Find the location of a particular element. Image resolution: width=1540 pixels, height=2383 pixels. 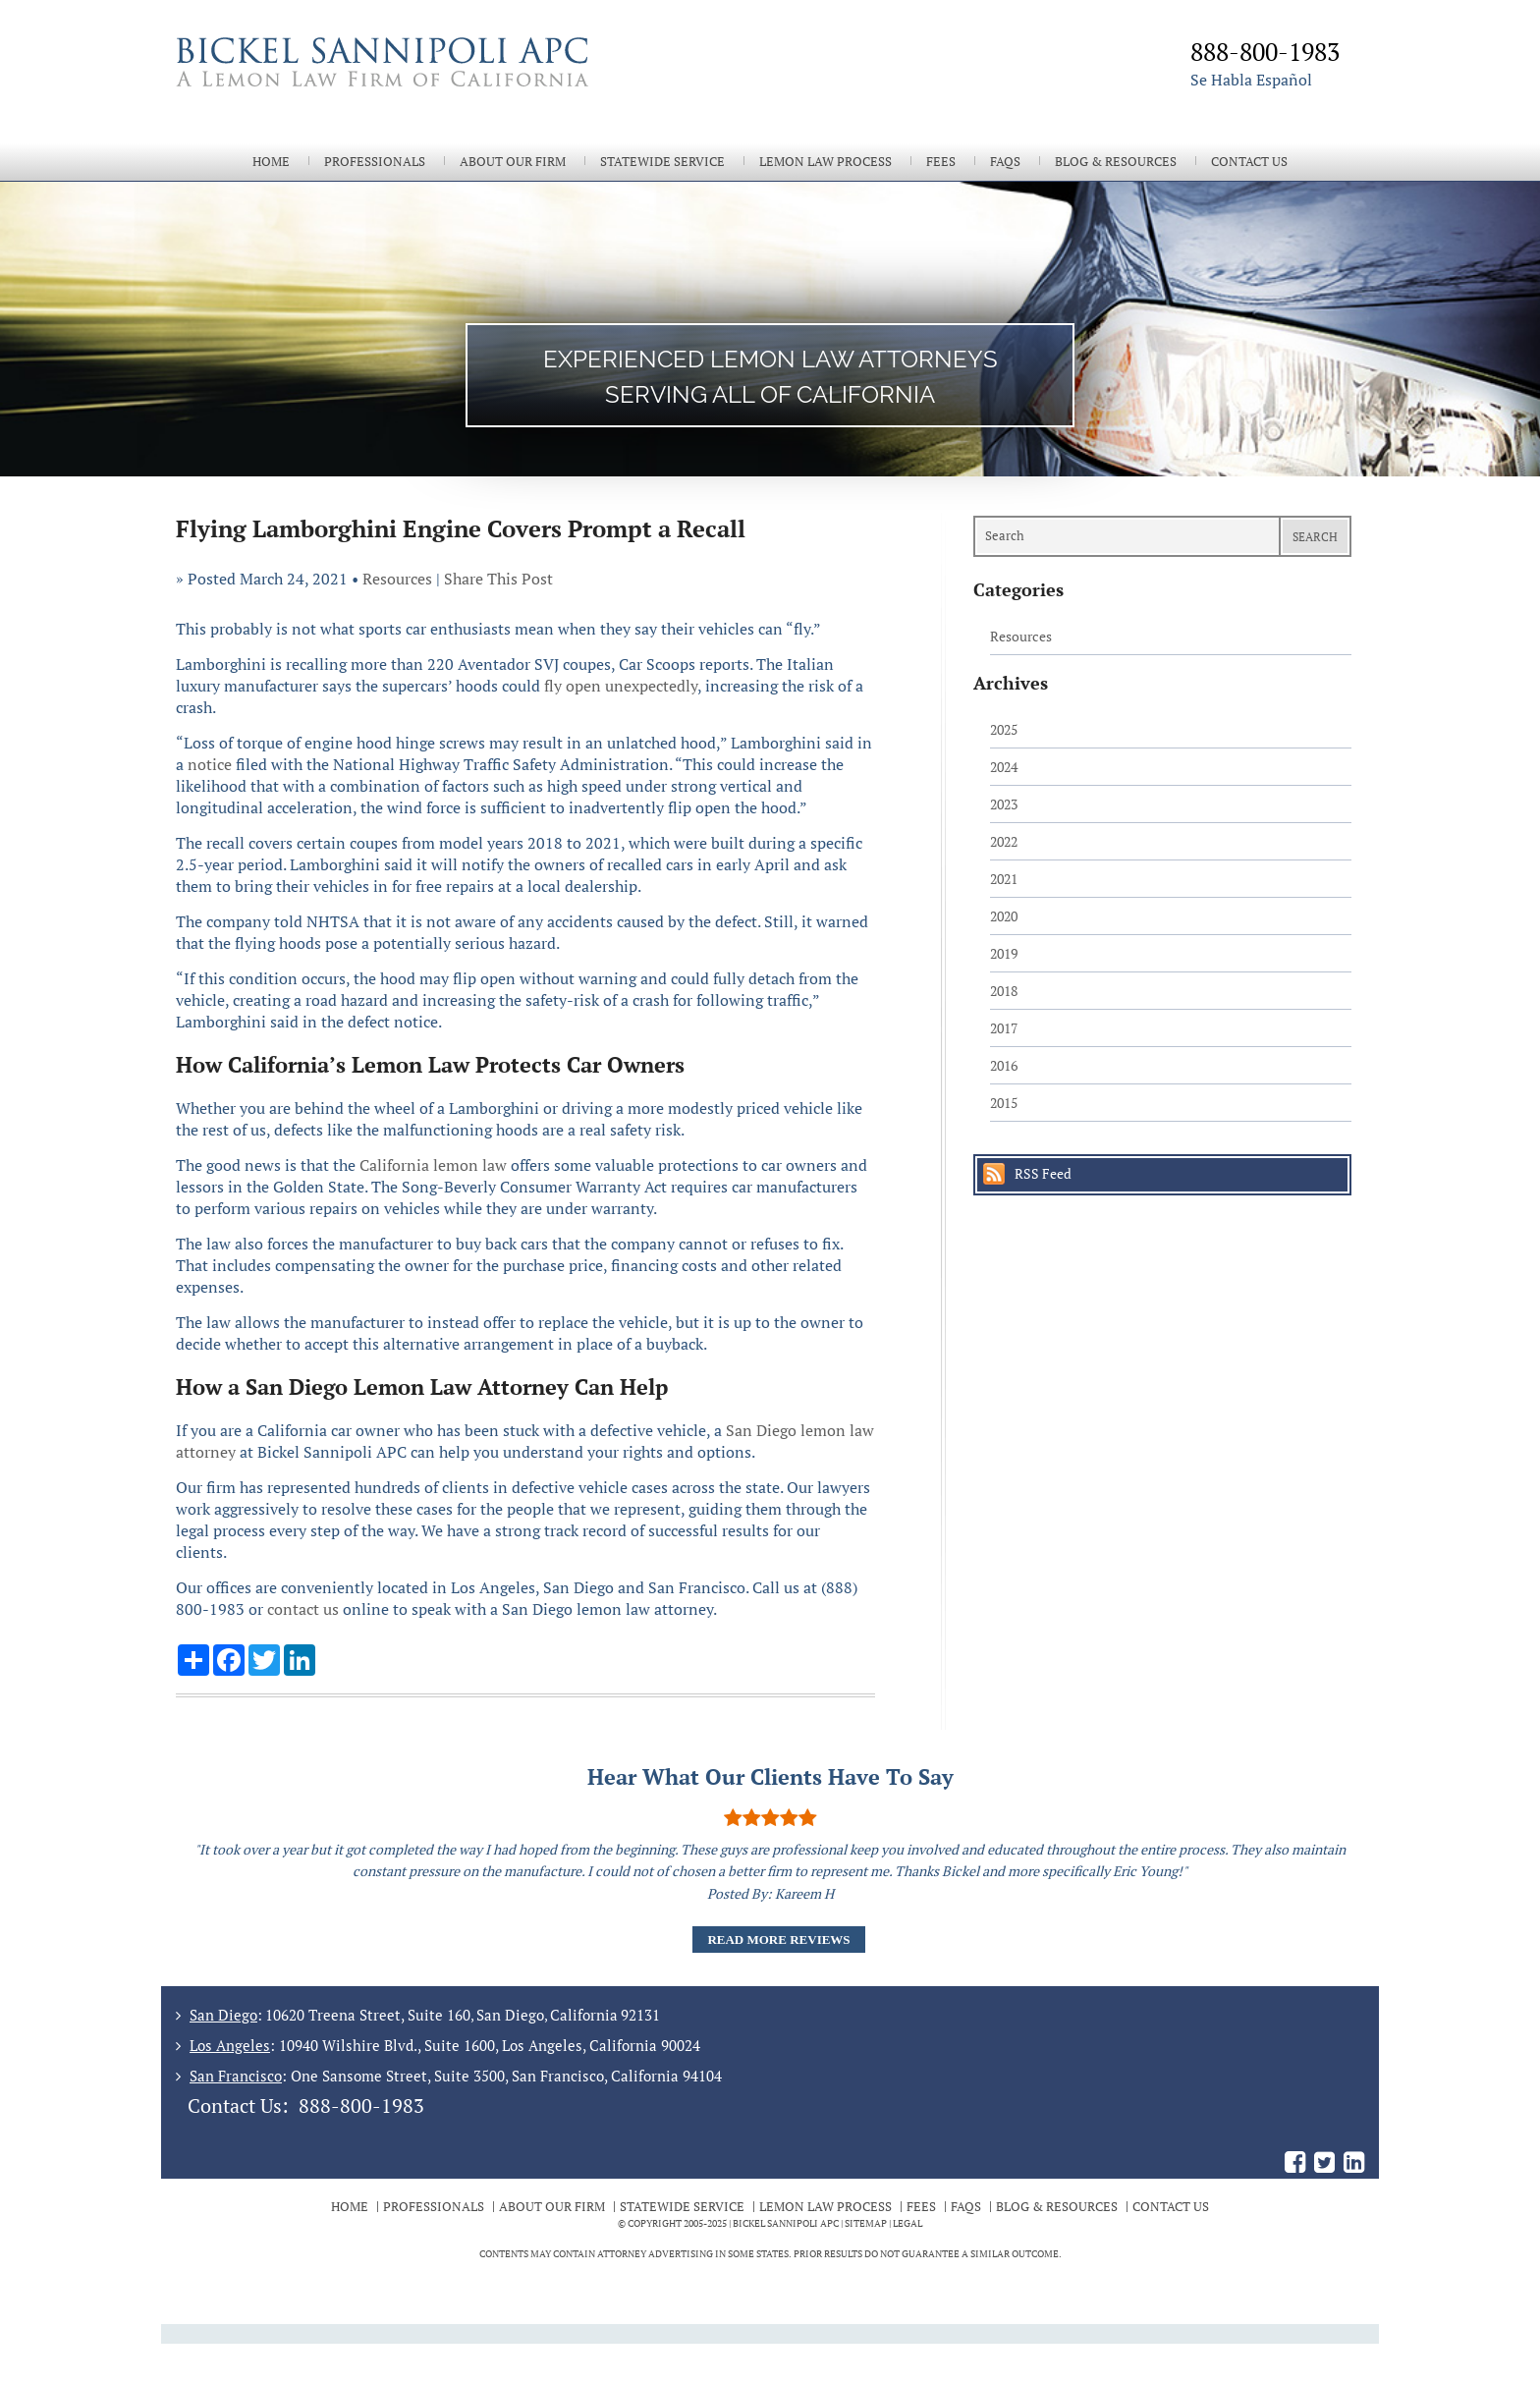

Blog & Resources is located at coordinates (1116, 161).